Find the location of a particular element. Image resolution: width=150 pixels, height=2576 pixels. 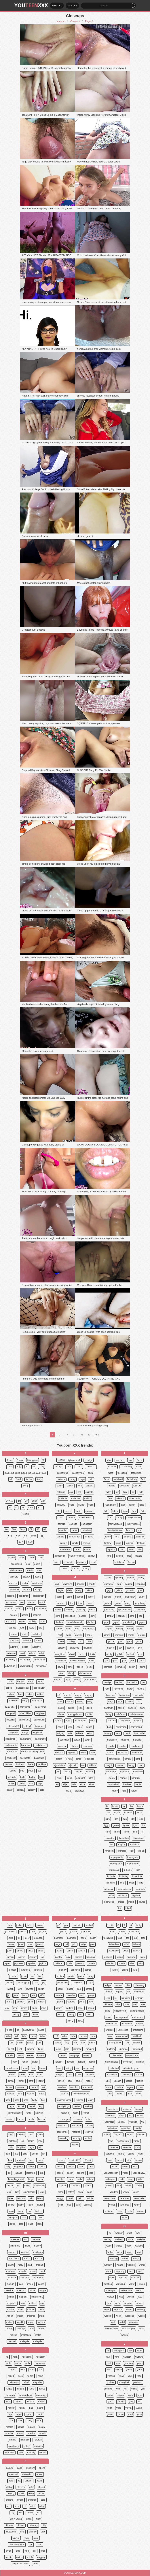

pareja is located at coordinates (91, 1995).